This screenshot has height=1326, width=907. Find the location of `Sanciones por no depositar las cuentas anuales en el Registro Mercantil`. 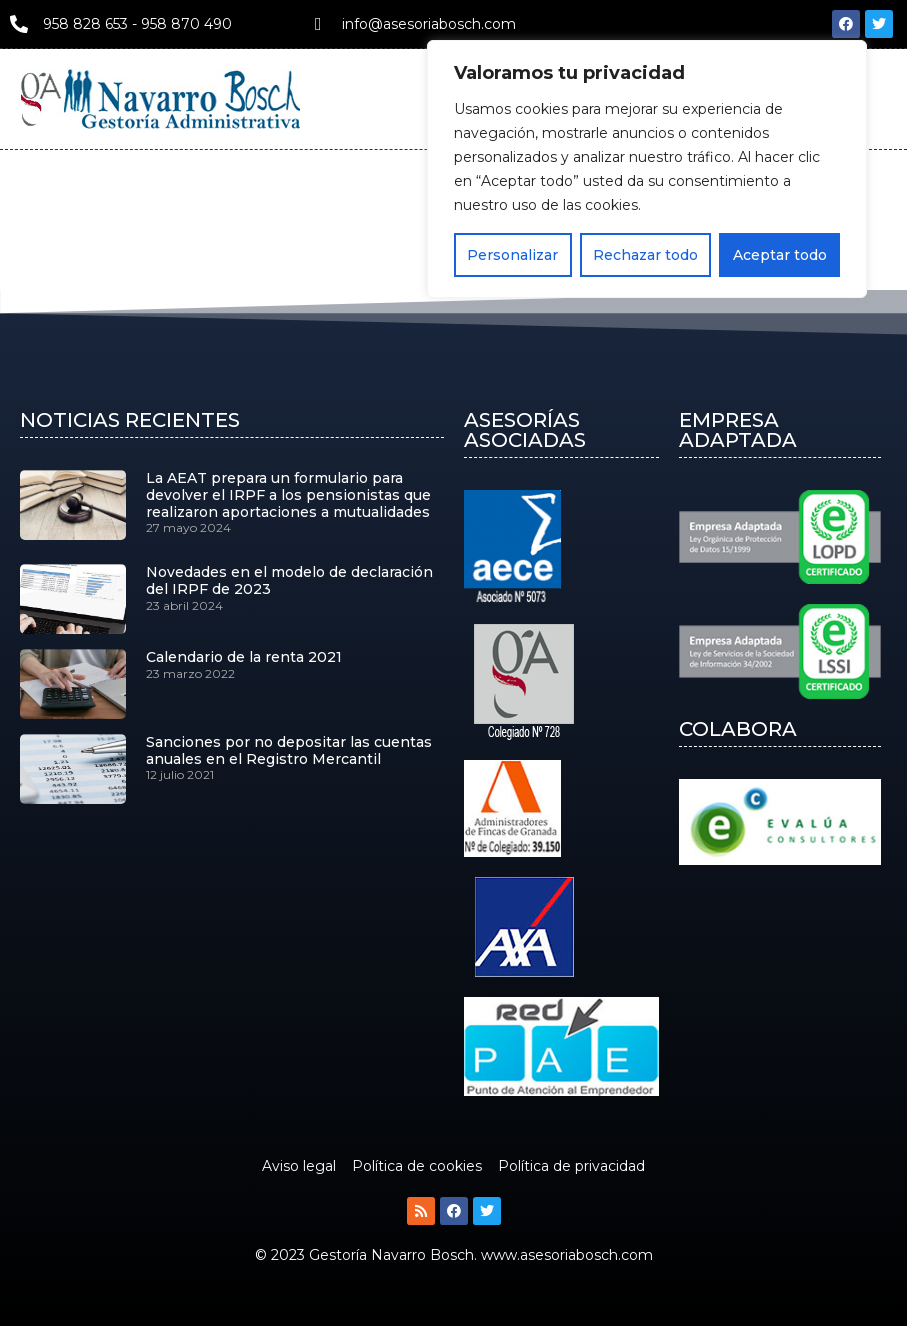

Sanciones por no depositar las cuentas anuales en el Registro Mercantil is located at coordinates (289, 750).